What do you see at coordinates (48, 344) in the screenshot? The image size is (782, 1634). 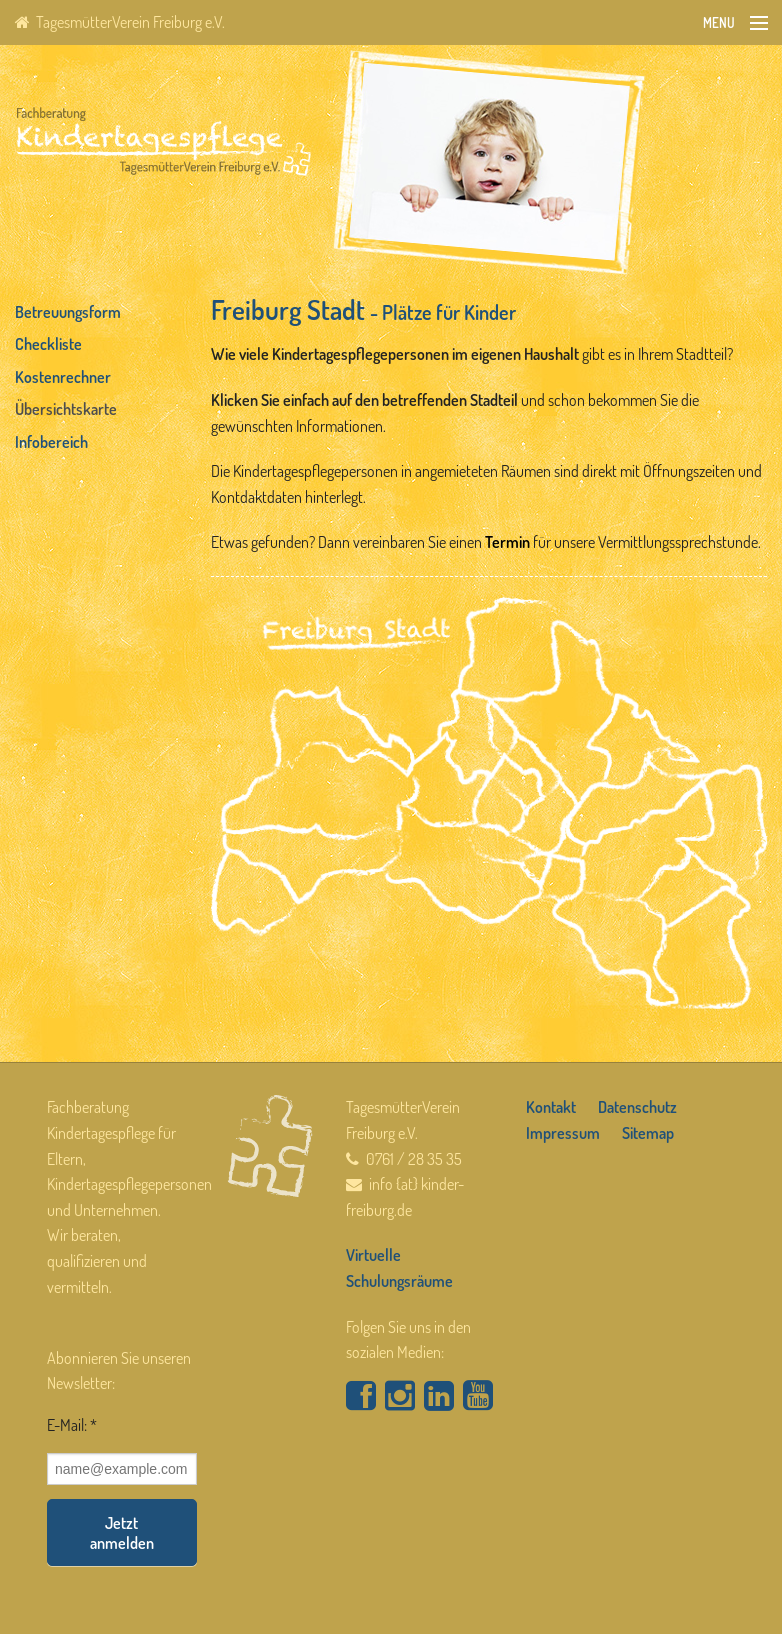 I see `Checkliste` at bounding box center [48, 344].